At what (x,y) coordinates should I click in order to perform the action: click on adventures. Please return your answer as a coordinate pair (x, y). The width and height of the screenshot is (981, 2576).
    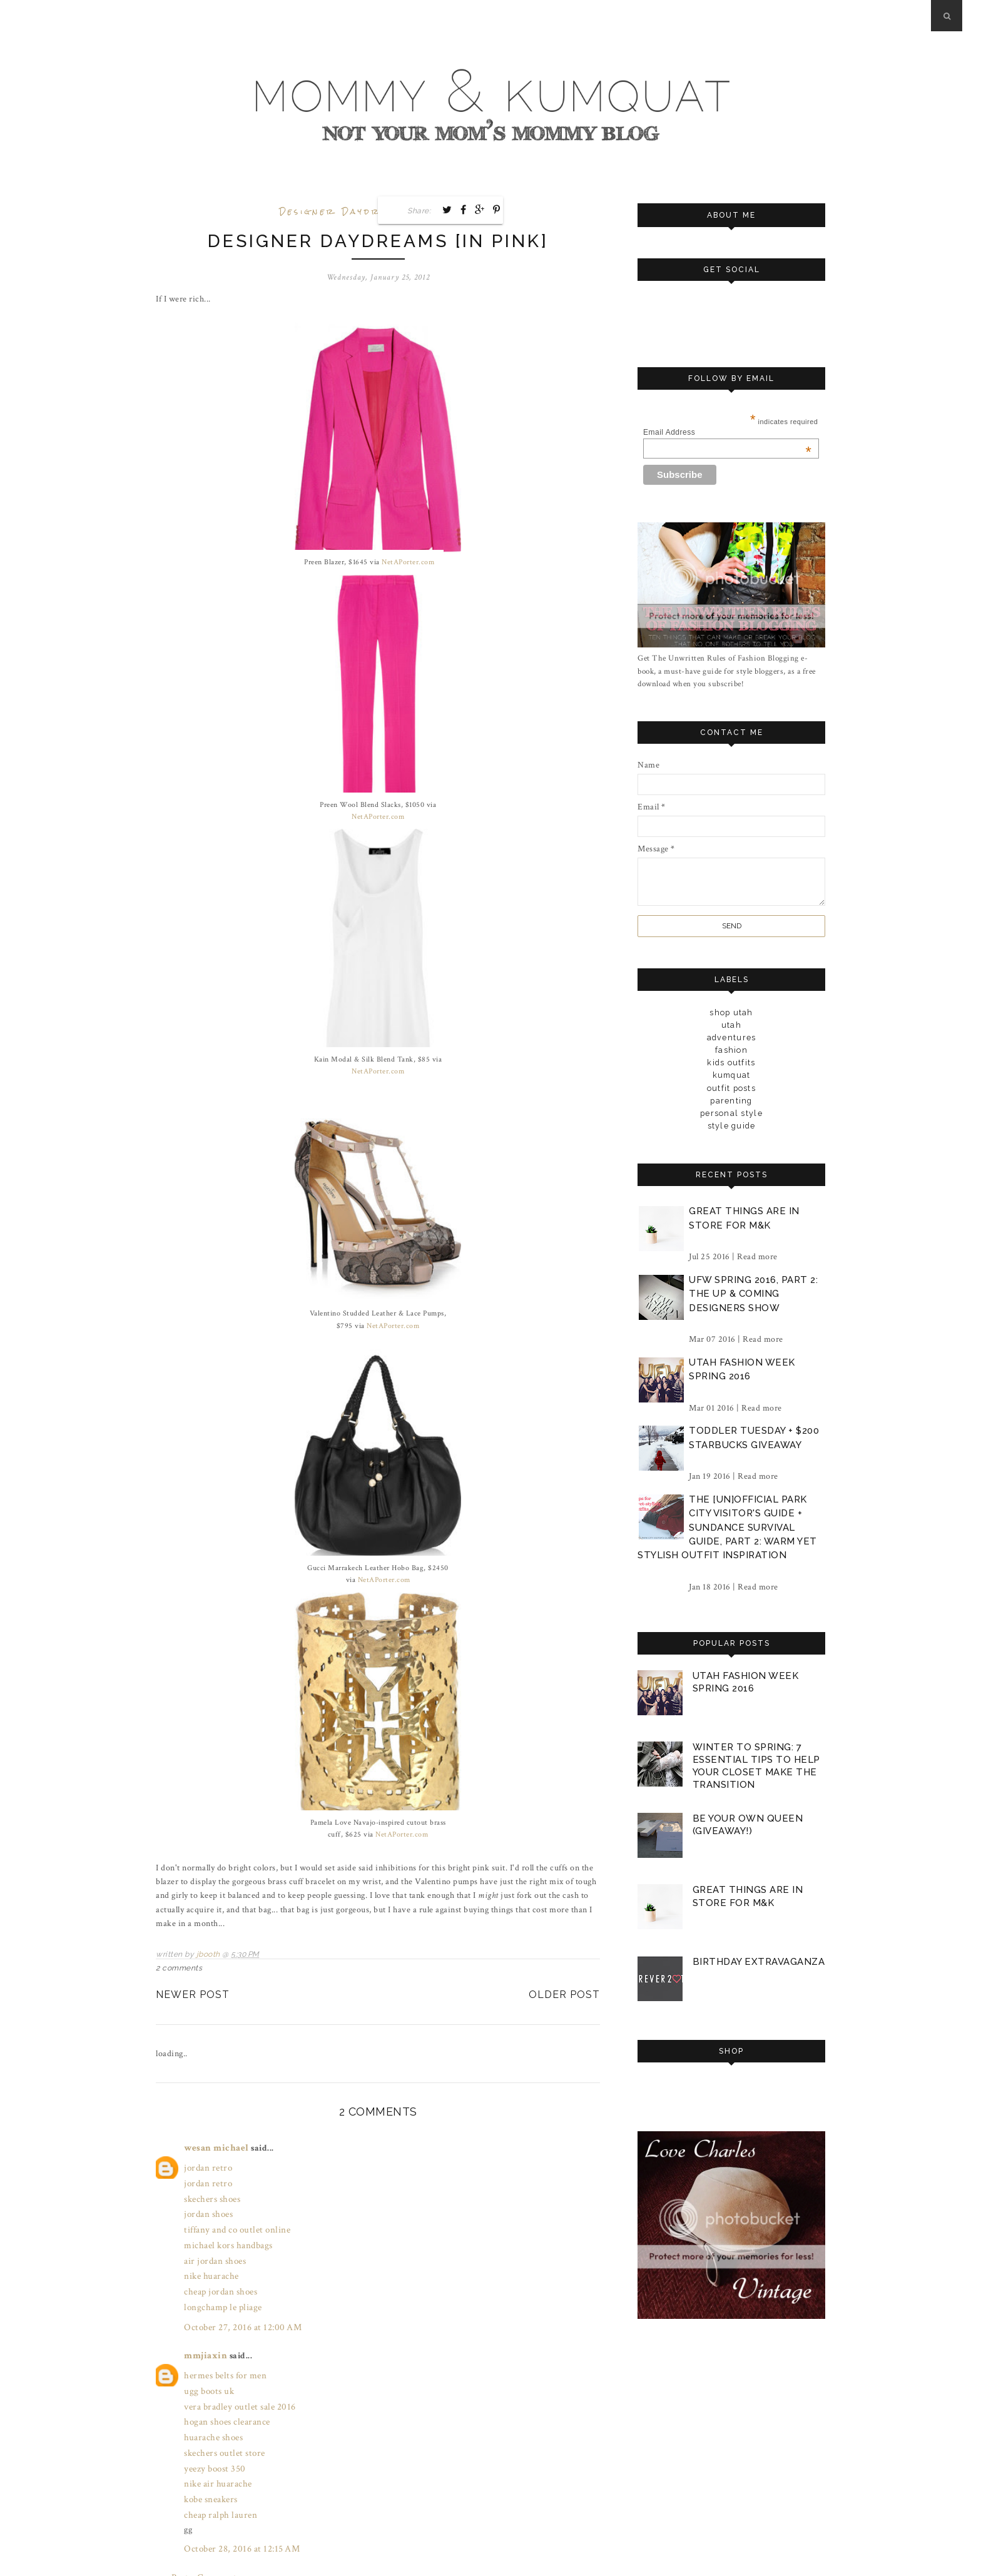
    Looking at the image, I should click on (731, 1037).